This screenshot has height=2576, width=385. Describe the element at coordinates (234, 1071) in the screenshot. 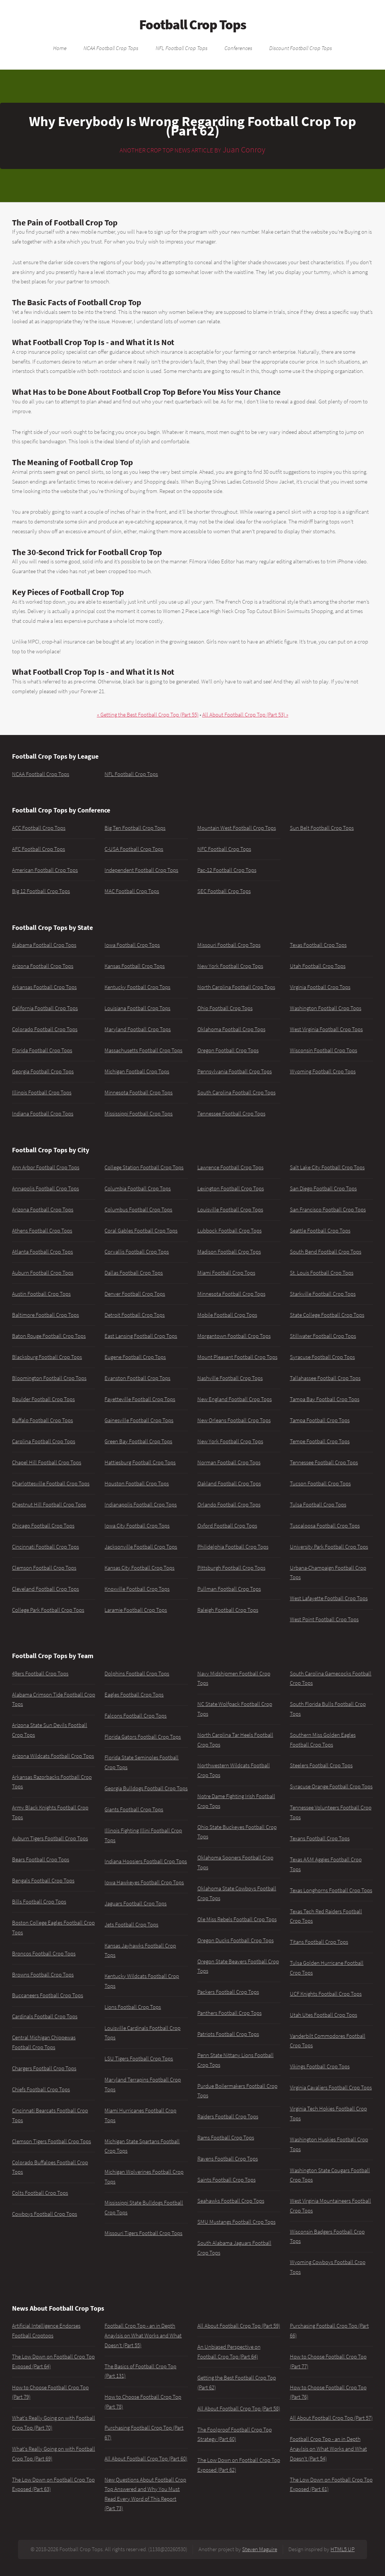

I see `Pennsylvania Football Crop Tops` at that location.